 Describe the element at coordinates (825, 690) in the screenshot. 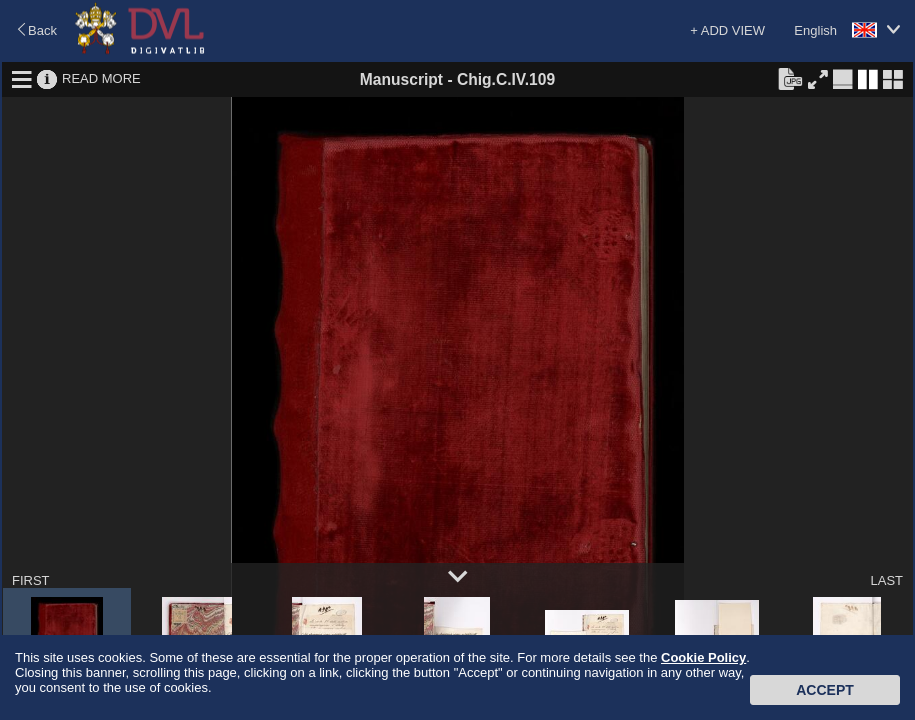

I see `Accept` at that location.